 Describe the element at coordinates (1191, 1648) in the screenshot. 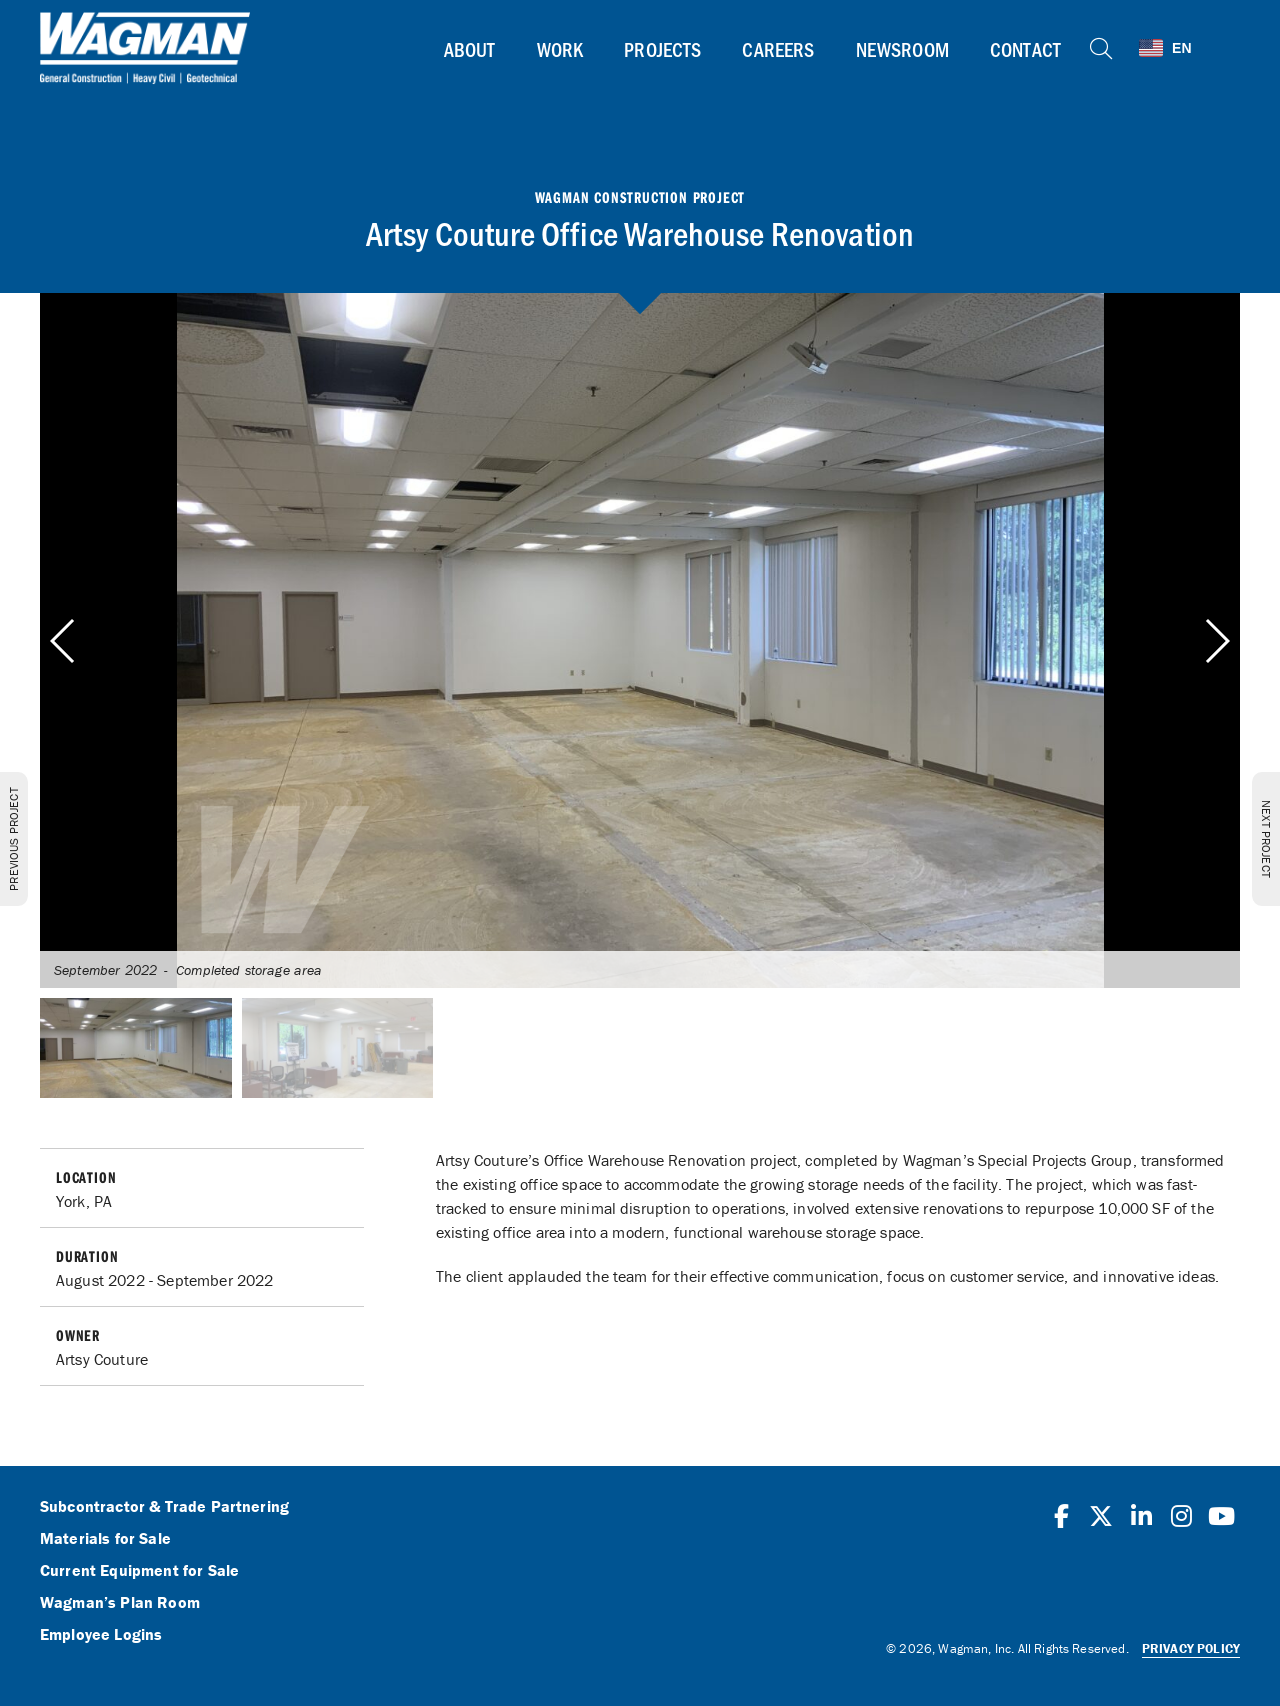

I see `Privacy Policy` at that location.